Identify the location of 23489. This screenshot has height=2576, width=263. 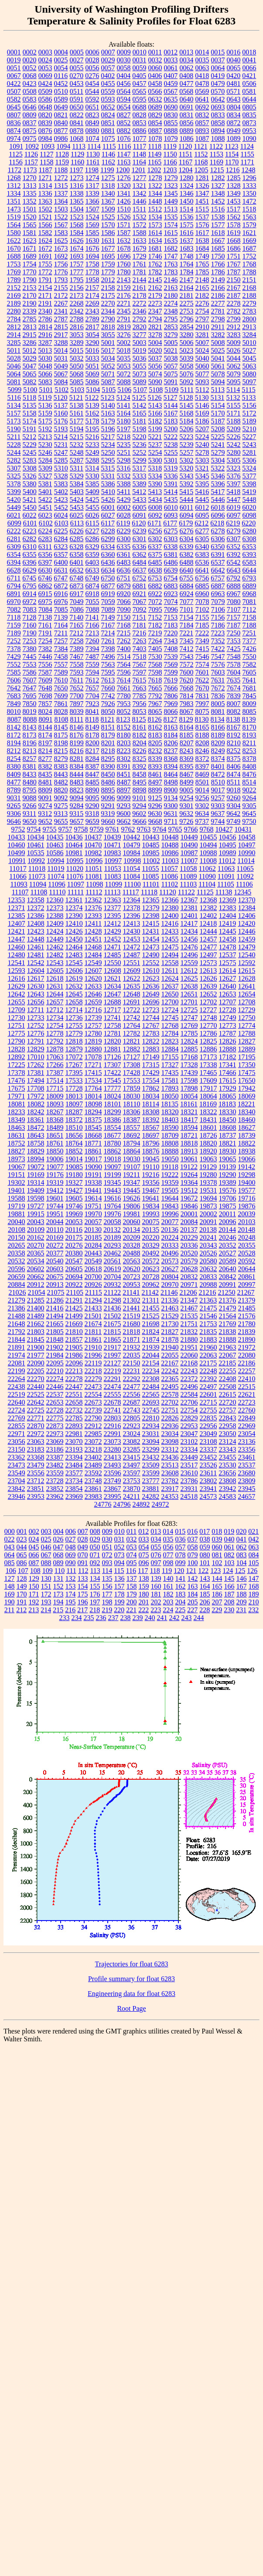
(93, 1465).